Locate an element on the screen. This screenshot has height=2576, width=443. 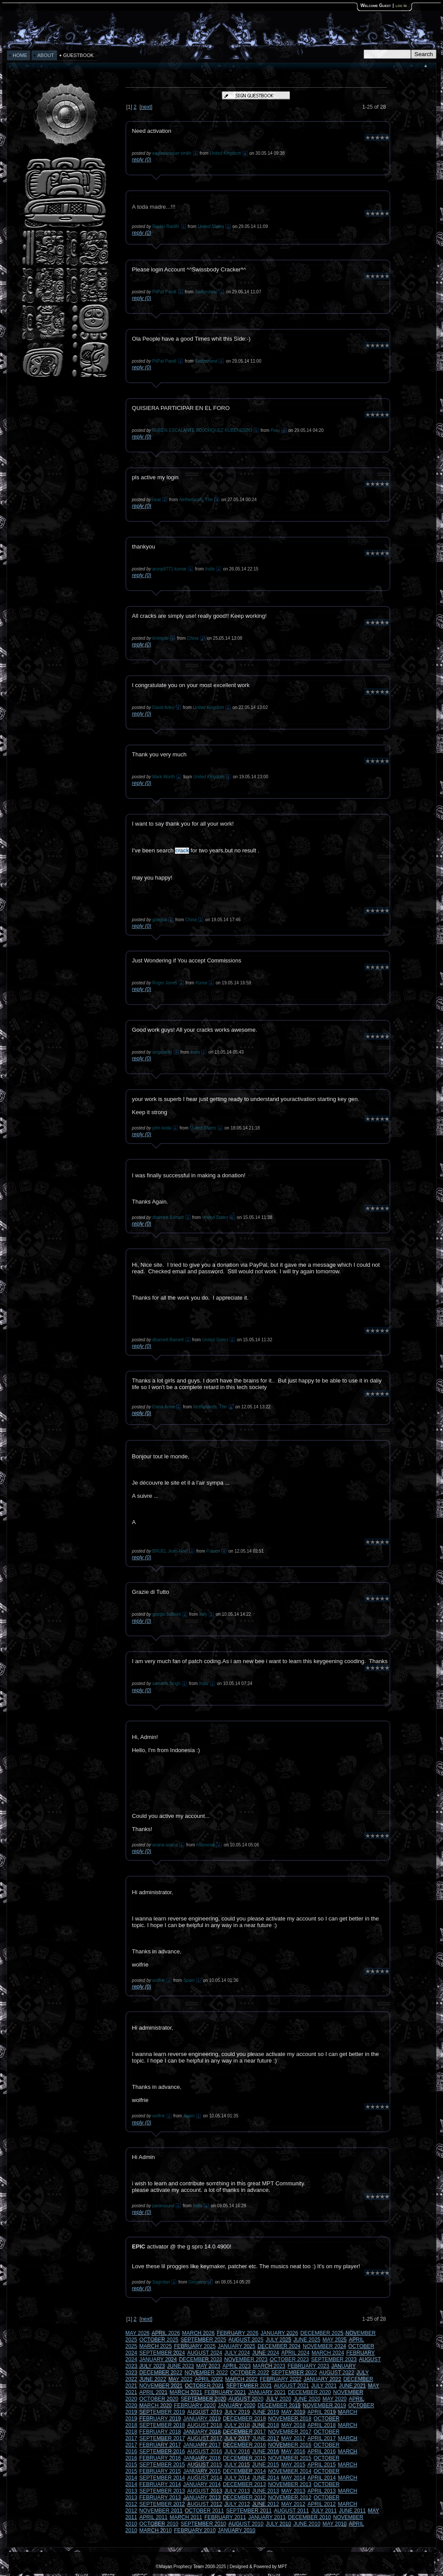
log in is located at coordinates (401, 5).